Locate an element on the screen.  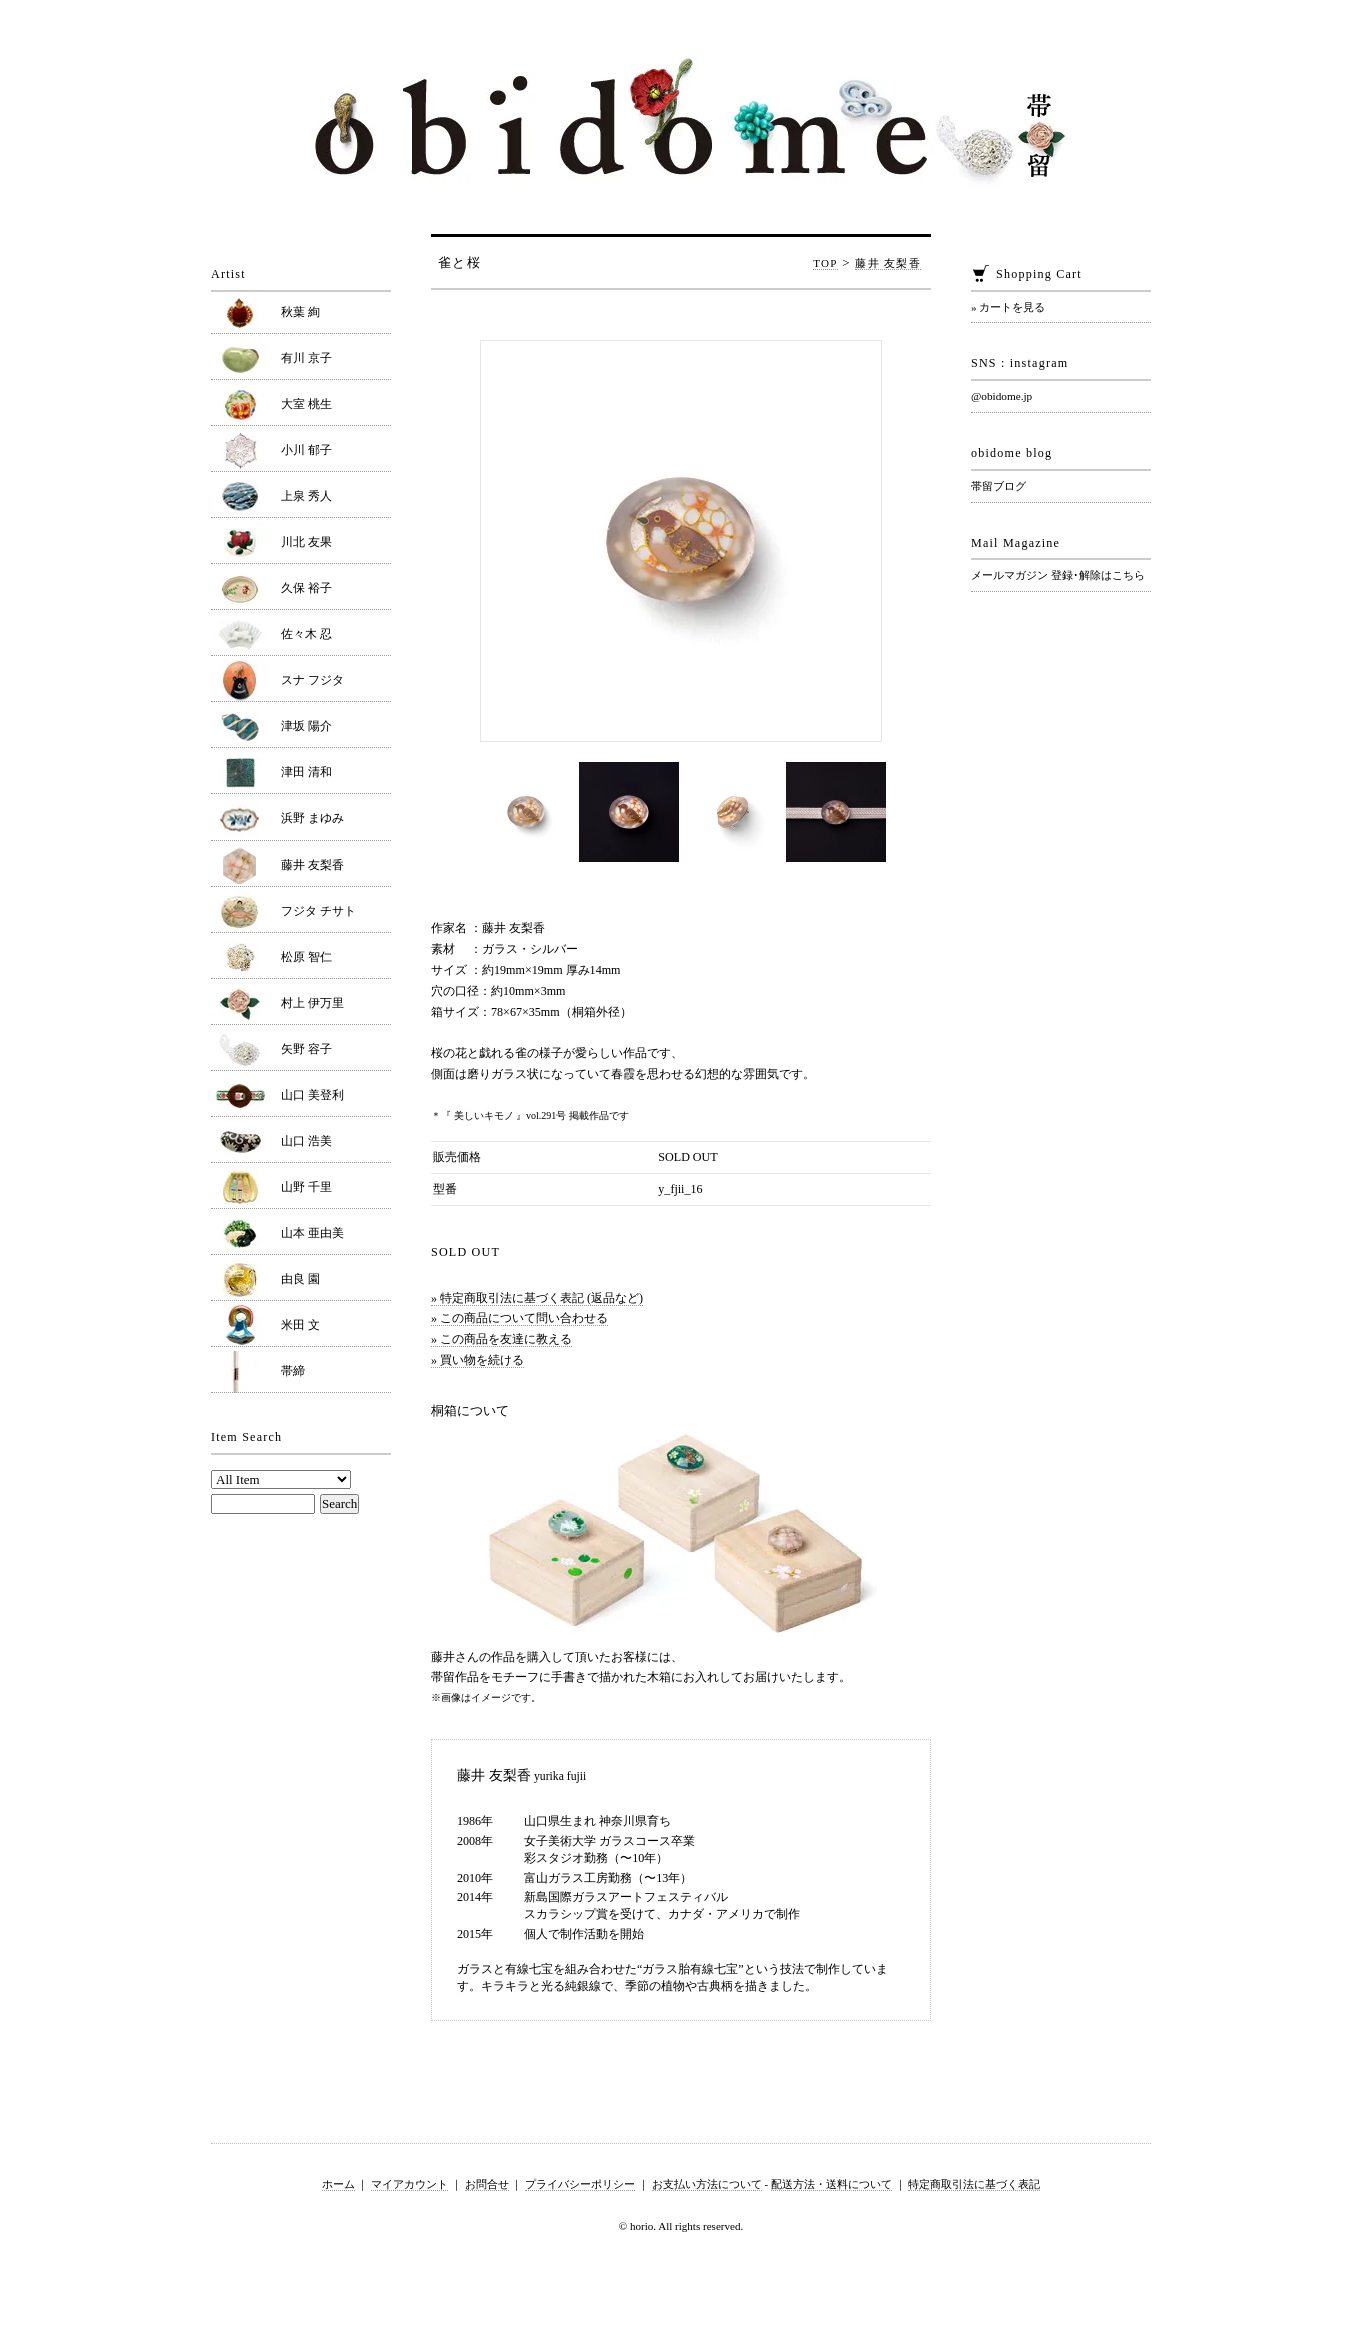
@obidome.jp is located at coordinates (1001, 396).